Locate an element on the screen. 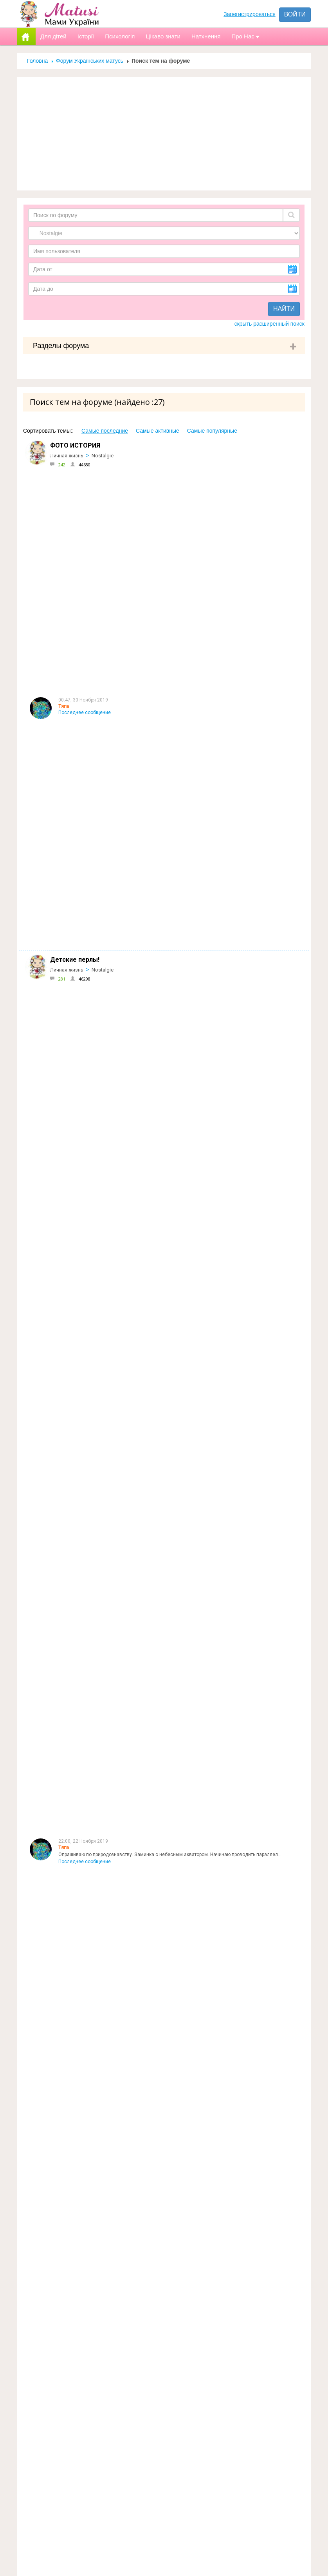  Еще вспомнила: мамин мельхиоровый браслет. Люблю и храню его)) is located at coordinates (136, 1069).